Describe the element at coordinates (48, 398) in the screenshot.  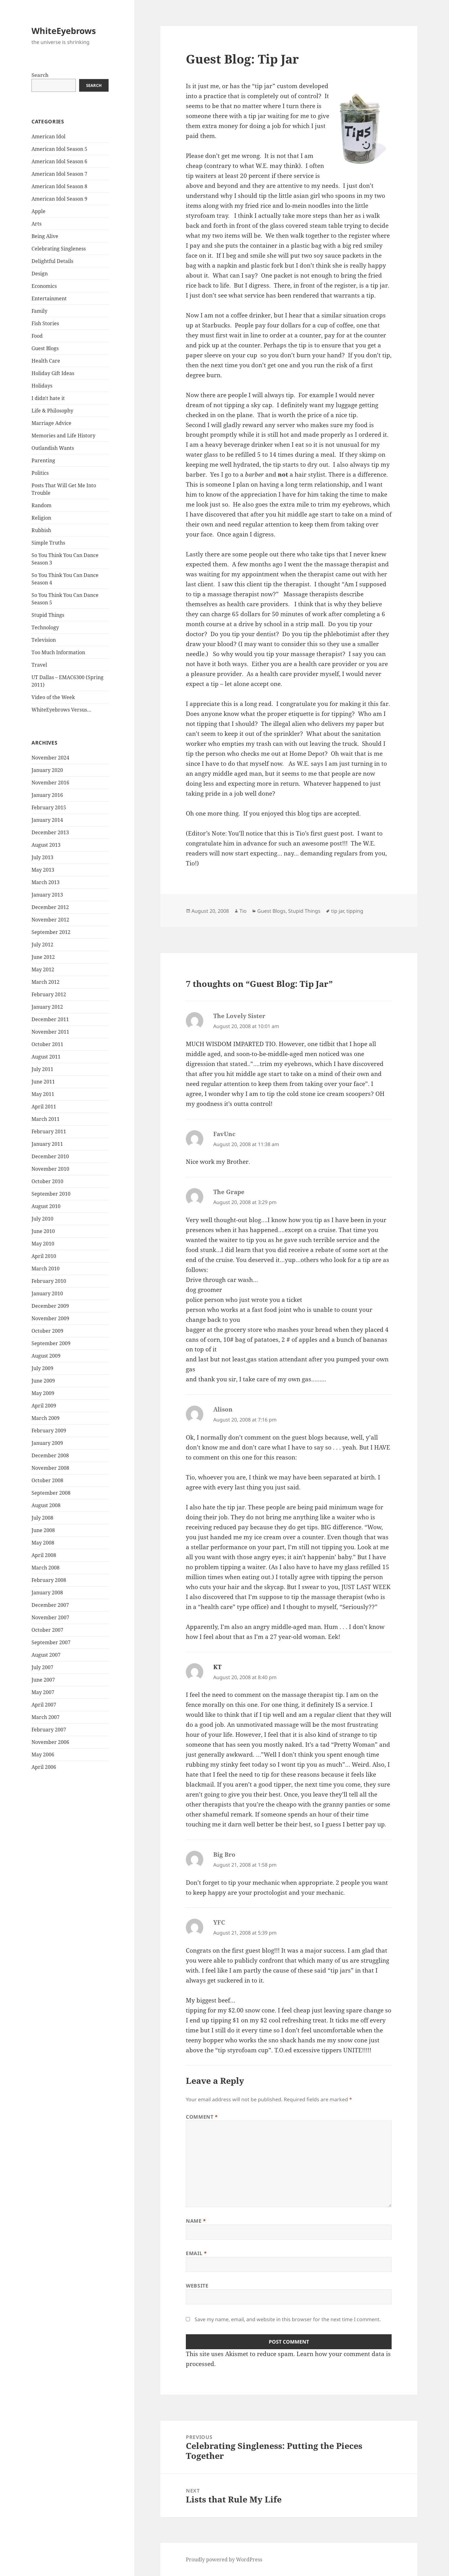
I see `I didn't hate it` at that location.